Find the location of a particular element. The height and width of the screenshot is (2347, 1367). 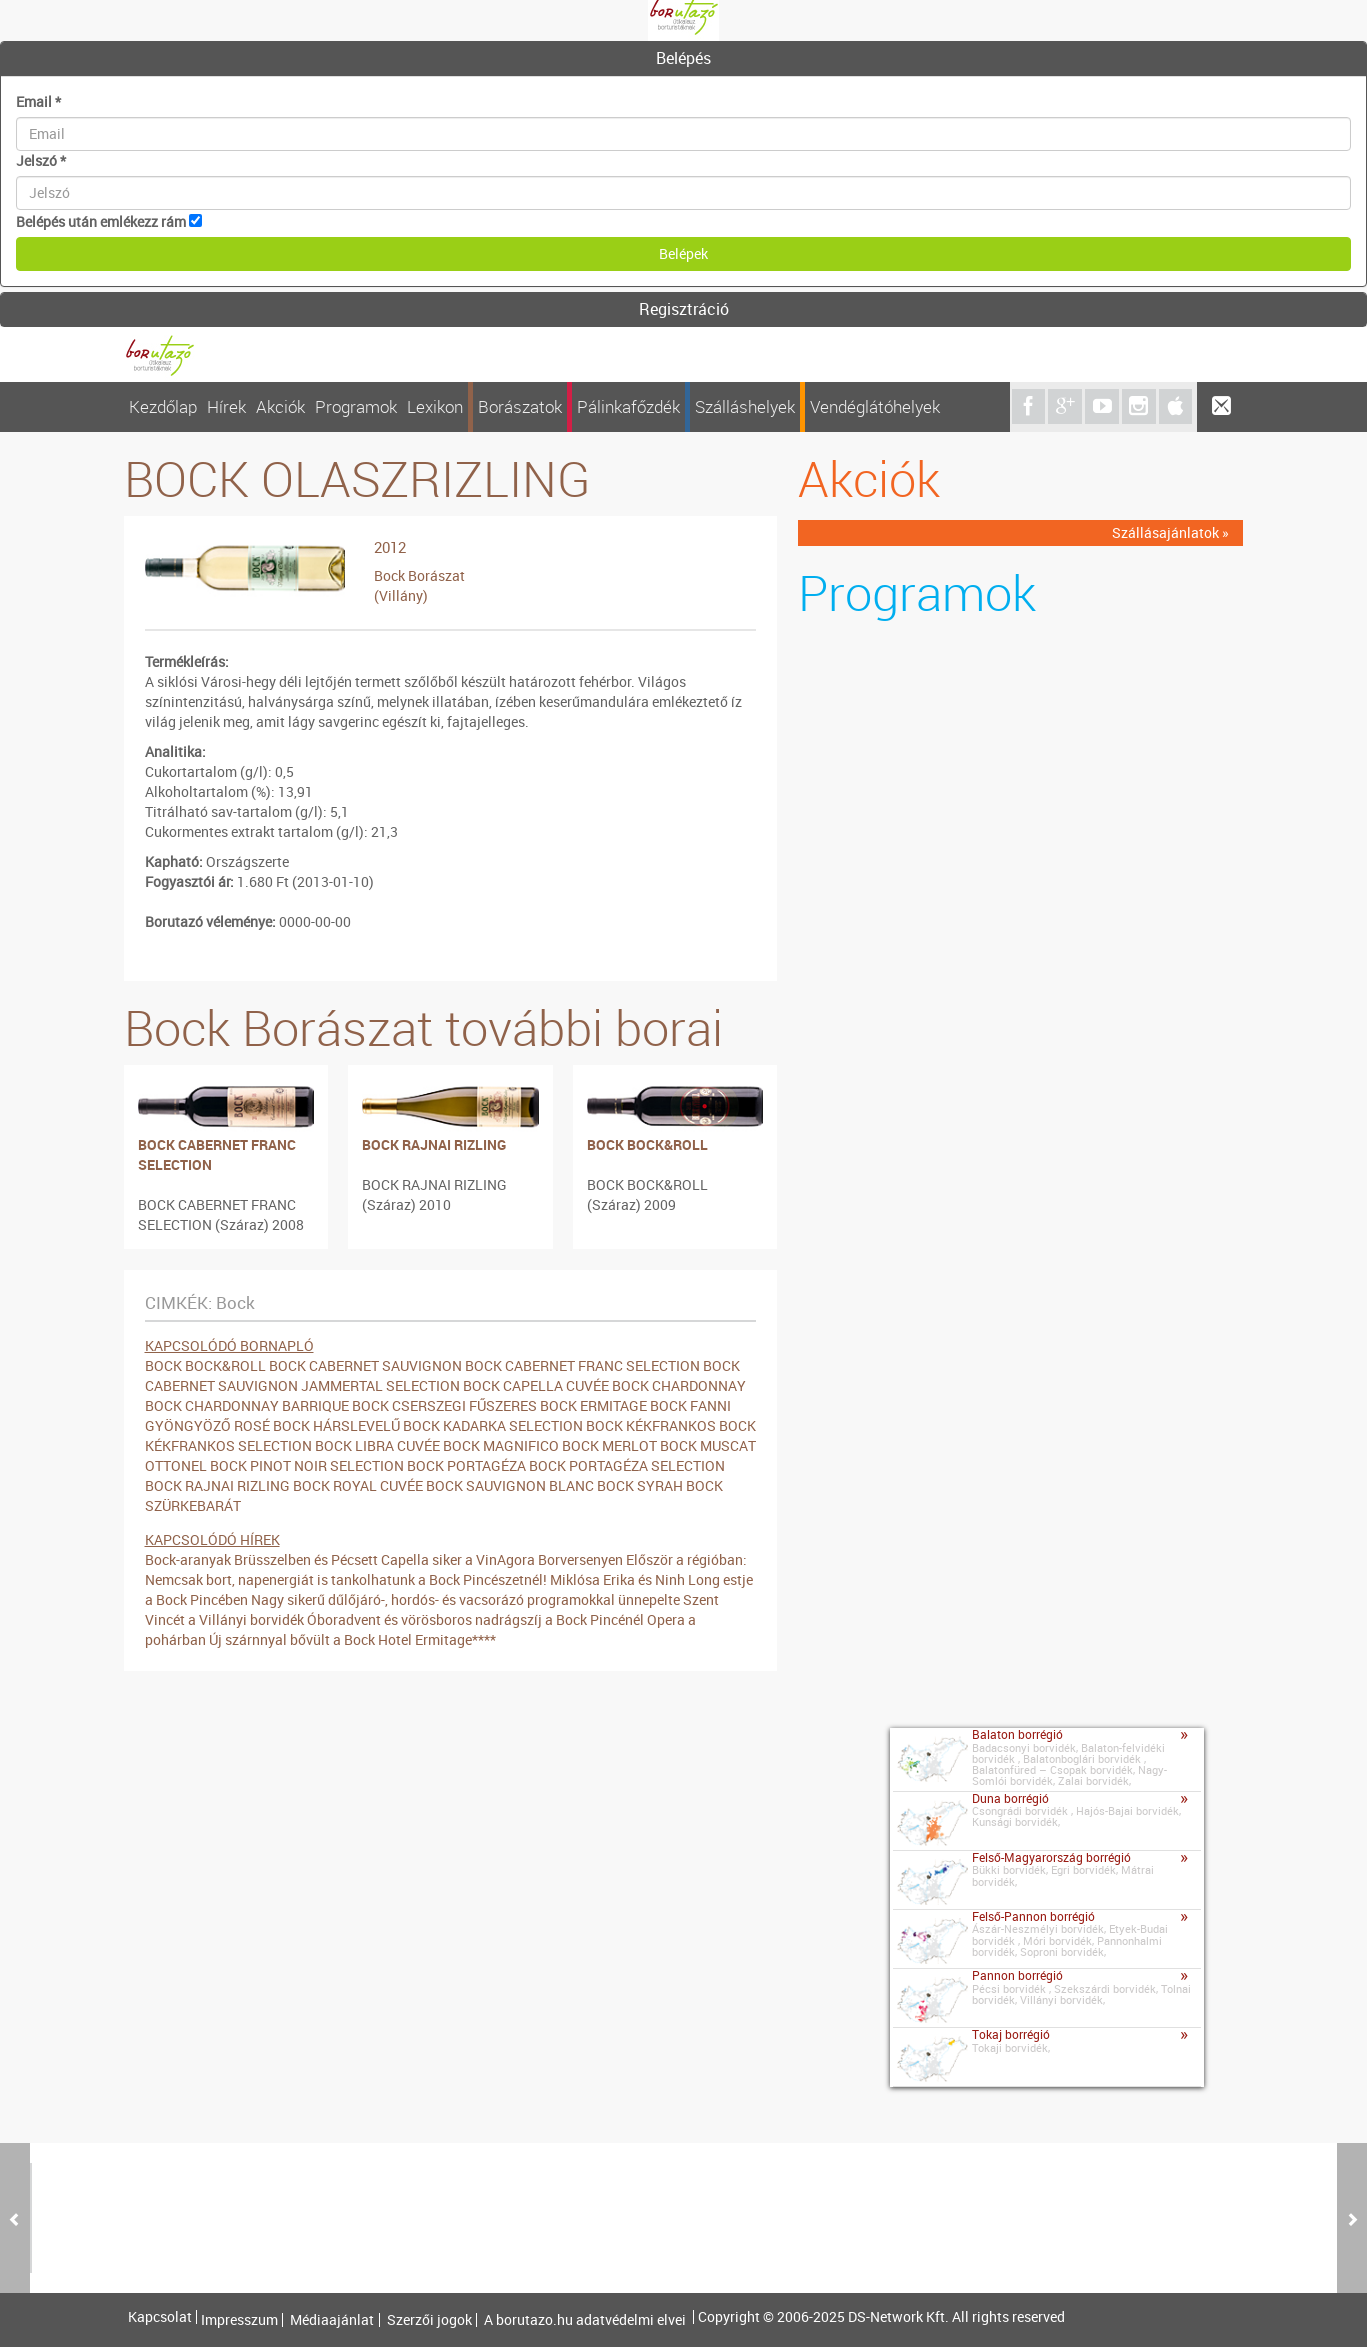

Vendéglátóhelyek is located at coordinates (875, 406).